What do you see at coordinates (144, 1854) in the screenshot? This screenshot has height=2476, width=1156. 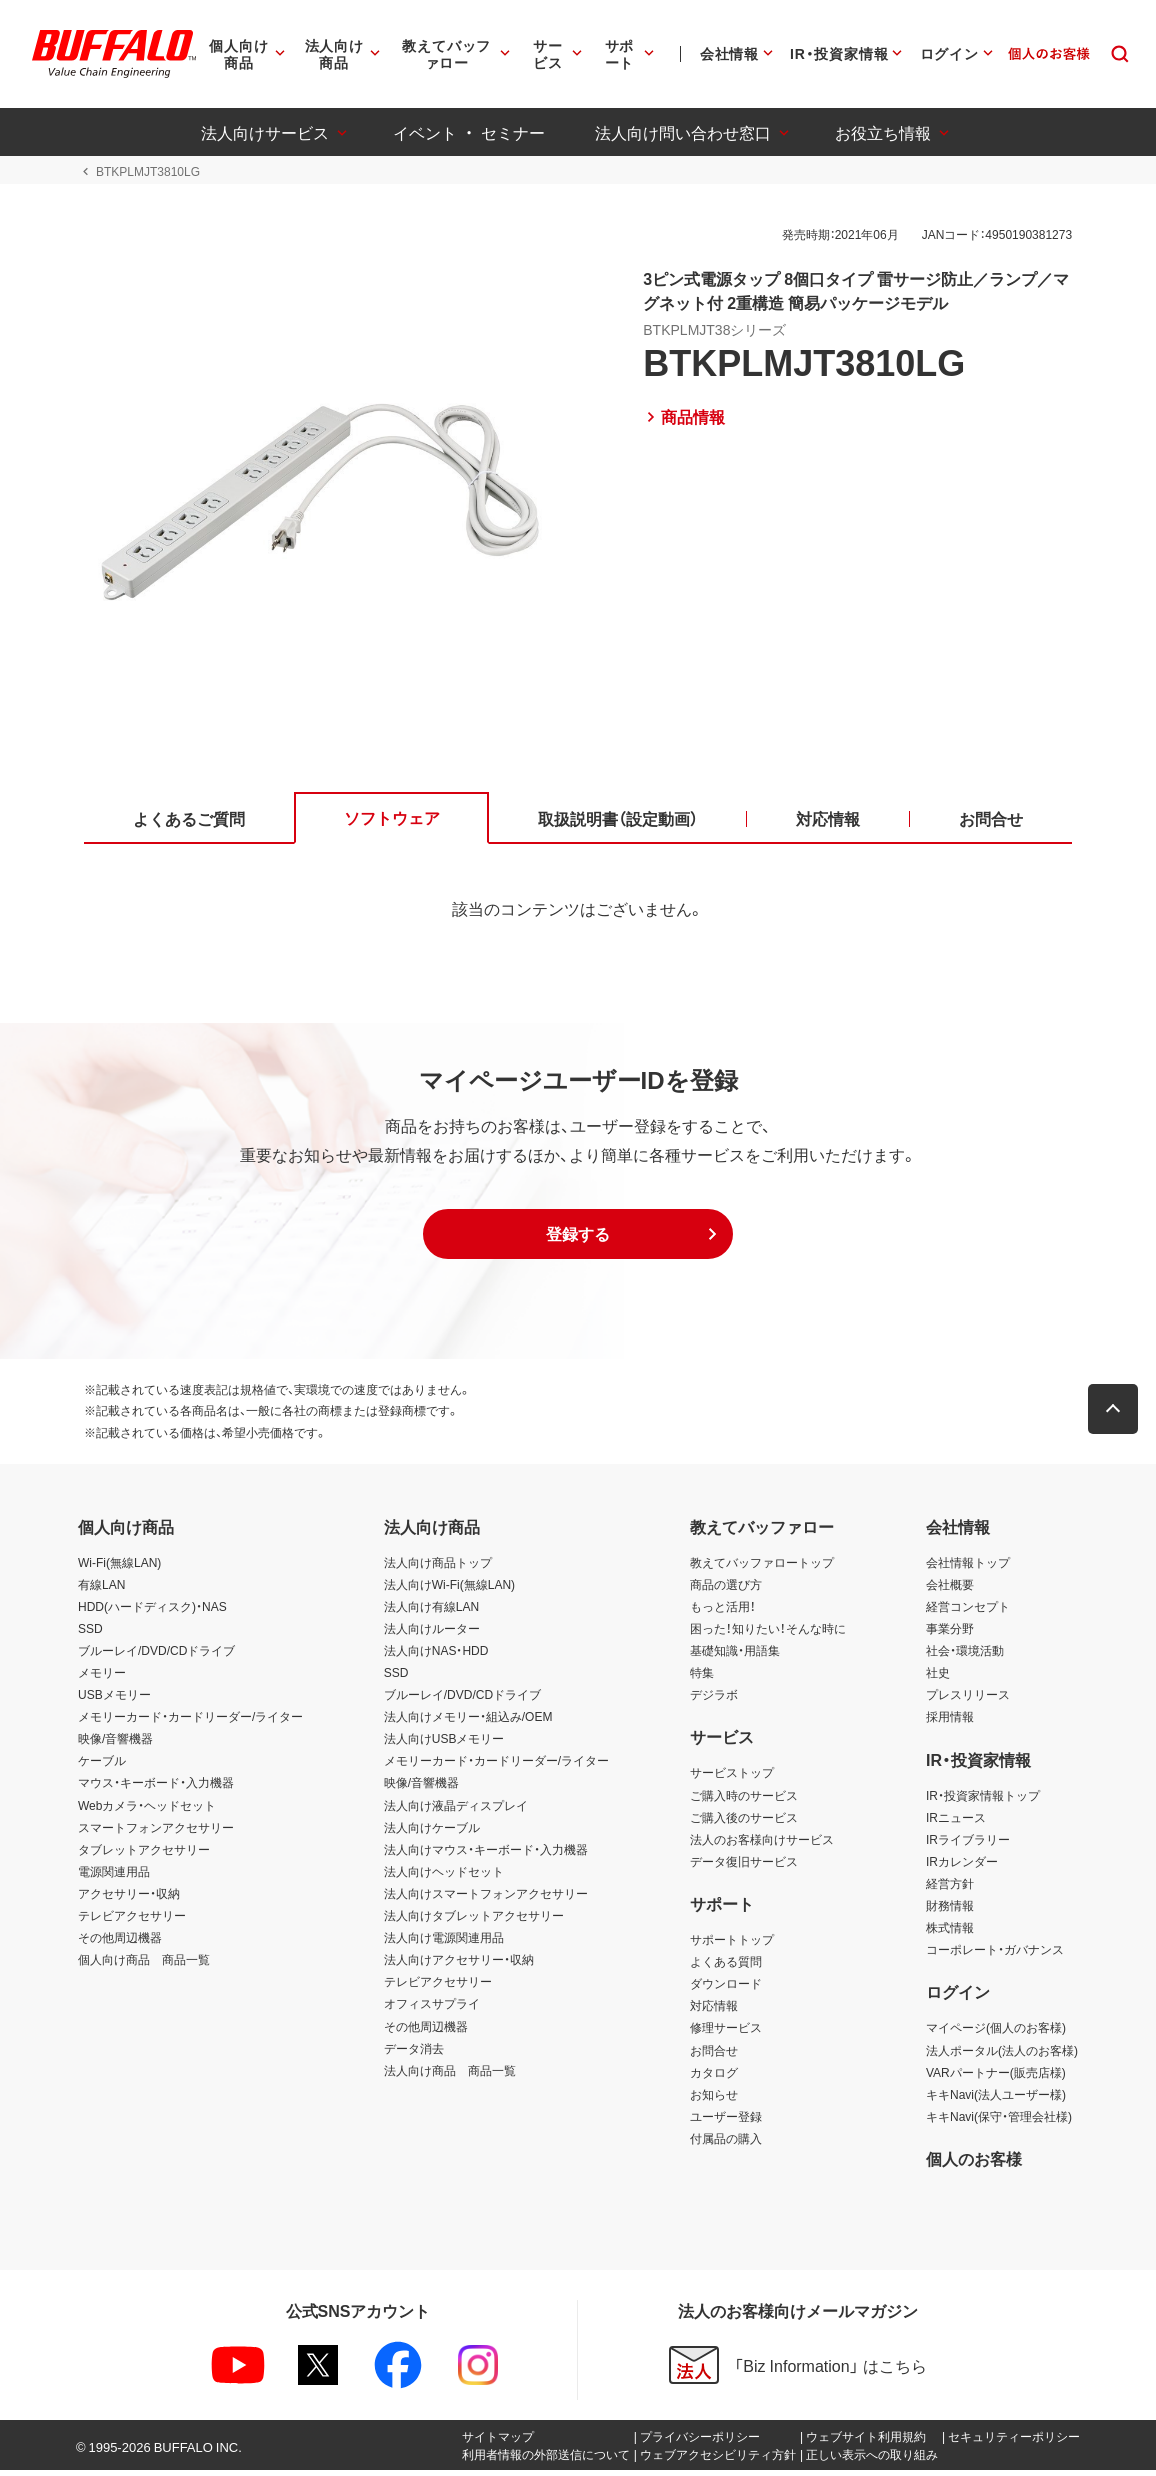 I see `タブレットアクセサリー` at bounding box center [144, 1854].